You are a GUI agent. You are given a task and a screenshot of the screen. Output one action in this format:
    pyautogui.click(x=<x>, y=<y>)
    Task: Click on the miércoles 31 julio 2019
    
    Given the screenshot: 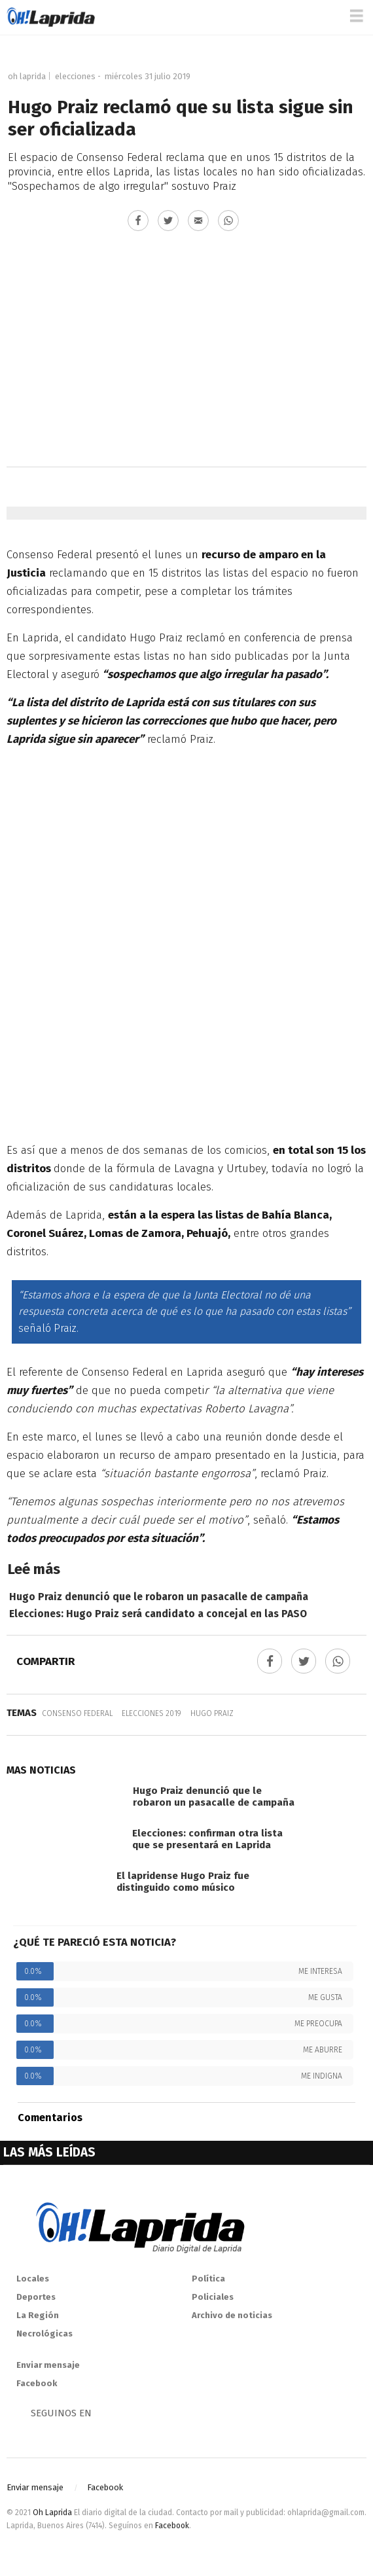 What is the action you would take?
    pyautogui.click(x=147, y=76)
    